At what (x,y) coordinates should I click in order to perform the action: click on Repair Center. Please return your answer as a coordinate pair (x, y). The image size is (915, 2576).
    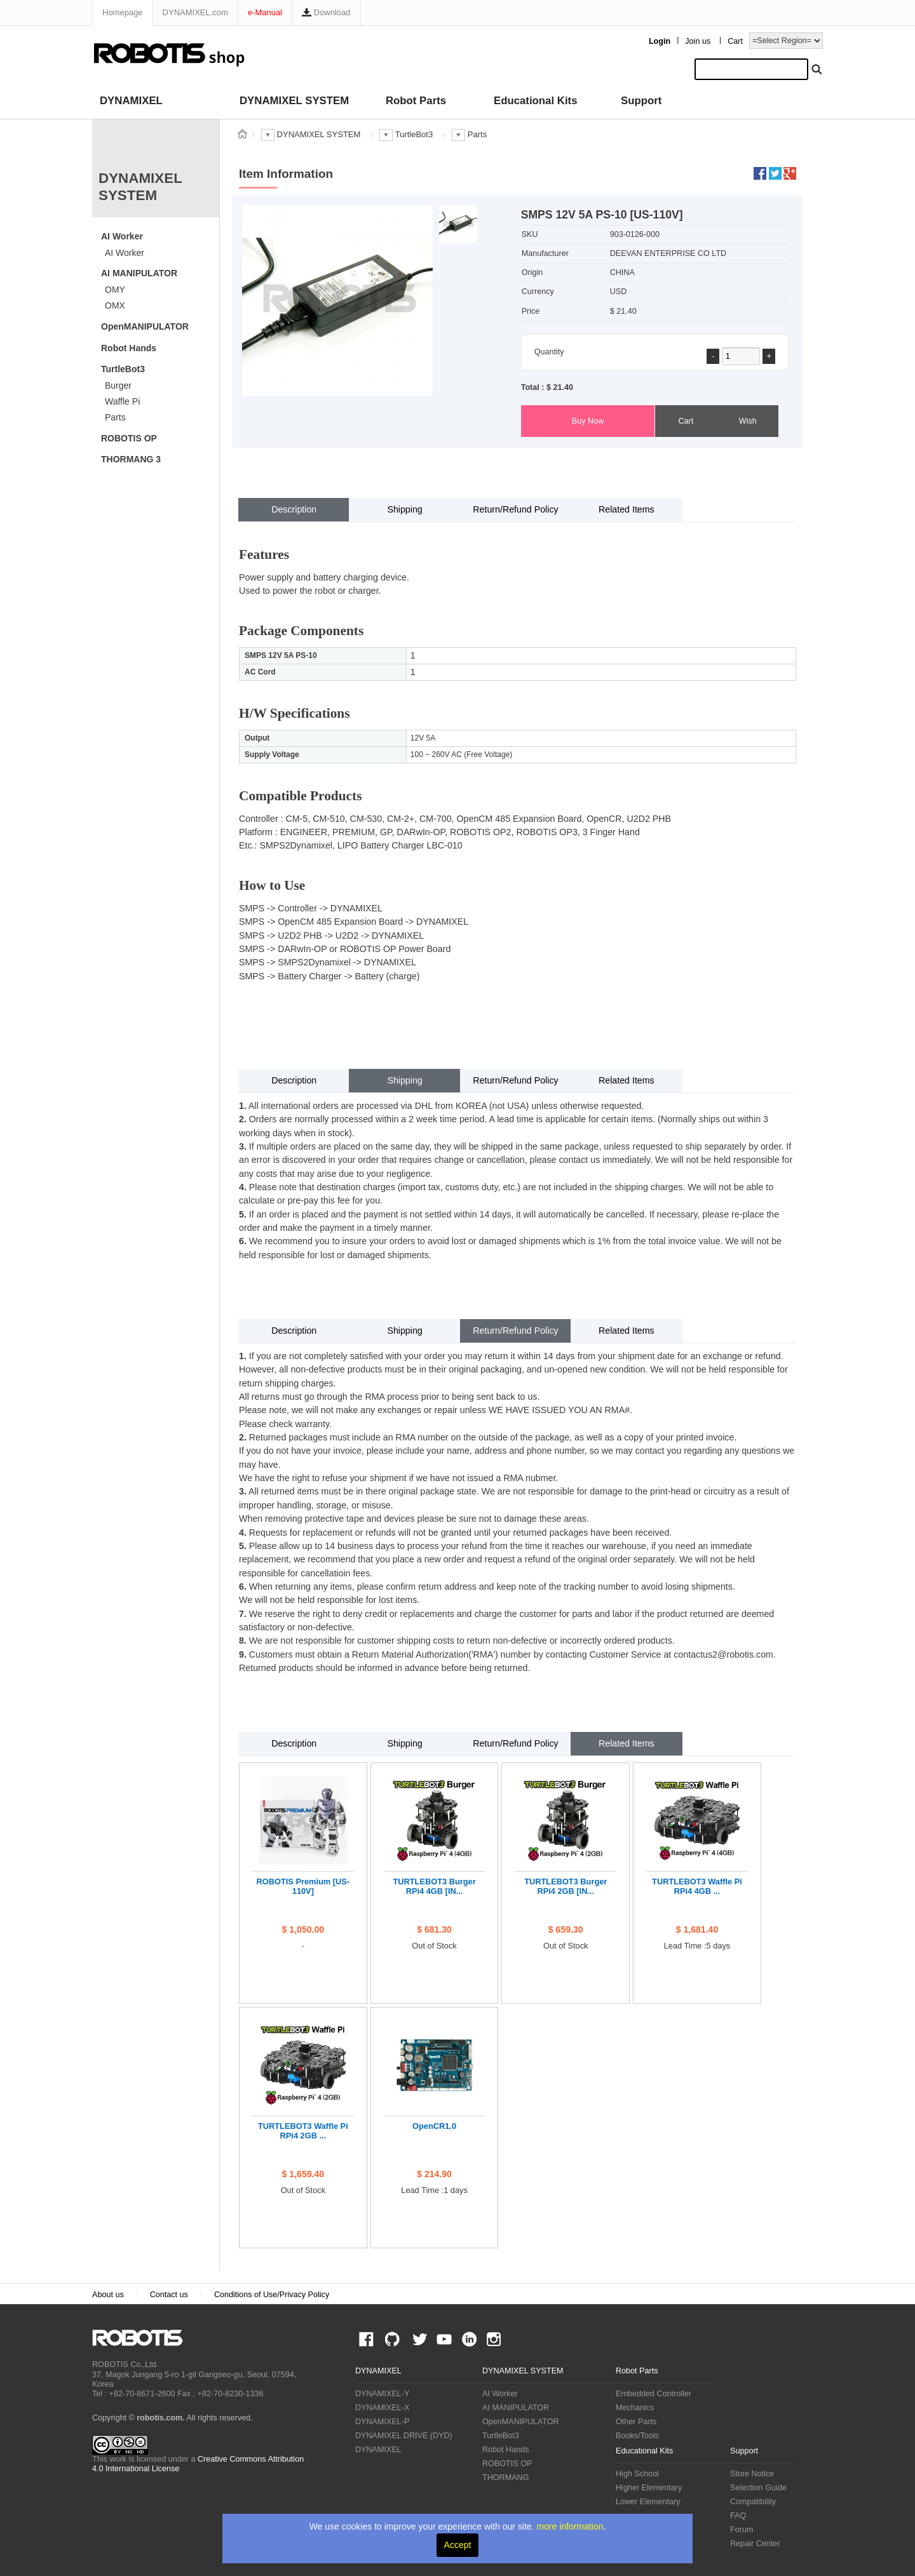
    Looking at the image, I should click on (755, 2543).